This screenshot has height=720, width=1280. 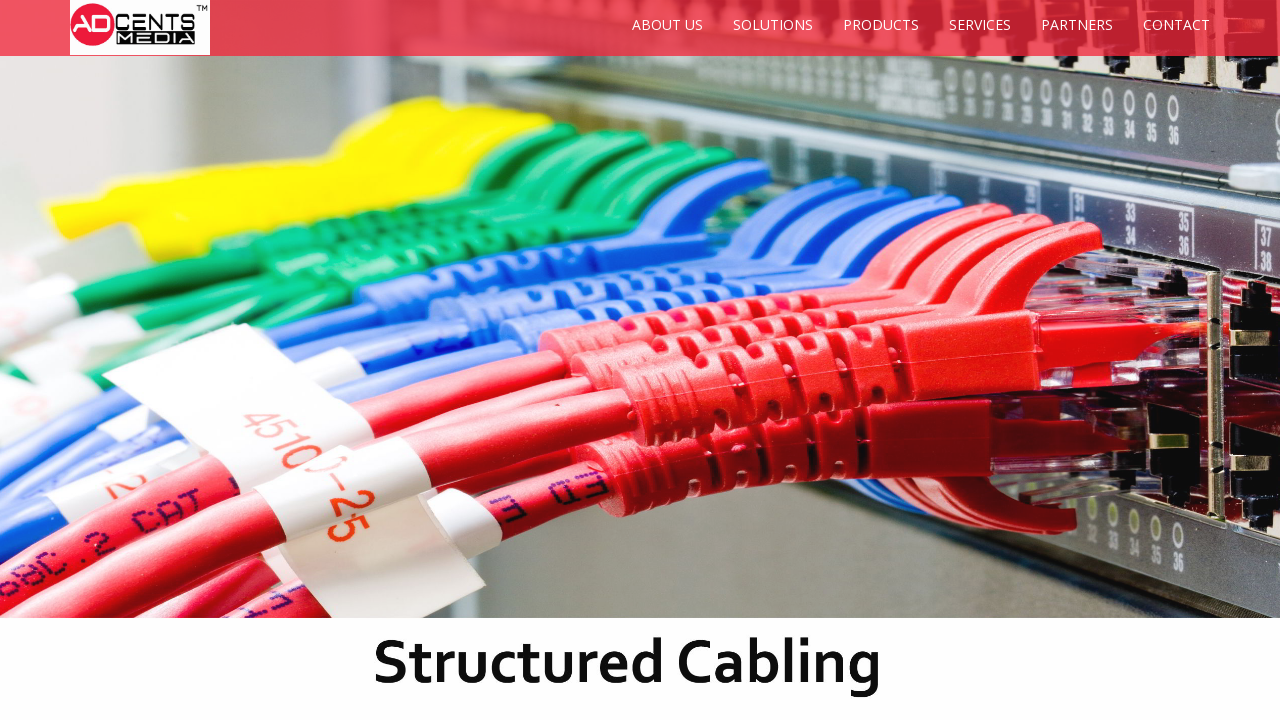 What do you see at coordinates (881, 24) in the screenshot?
I see `PRODUCTS` at bounding box center [881, 24].